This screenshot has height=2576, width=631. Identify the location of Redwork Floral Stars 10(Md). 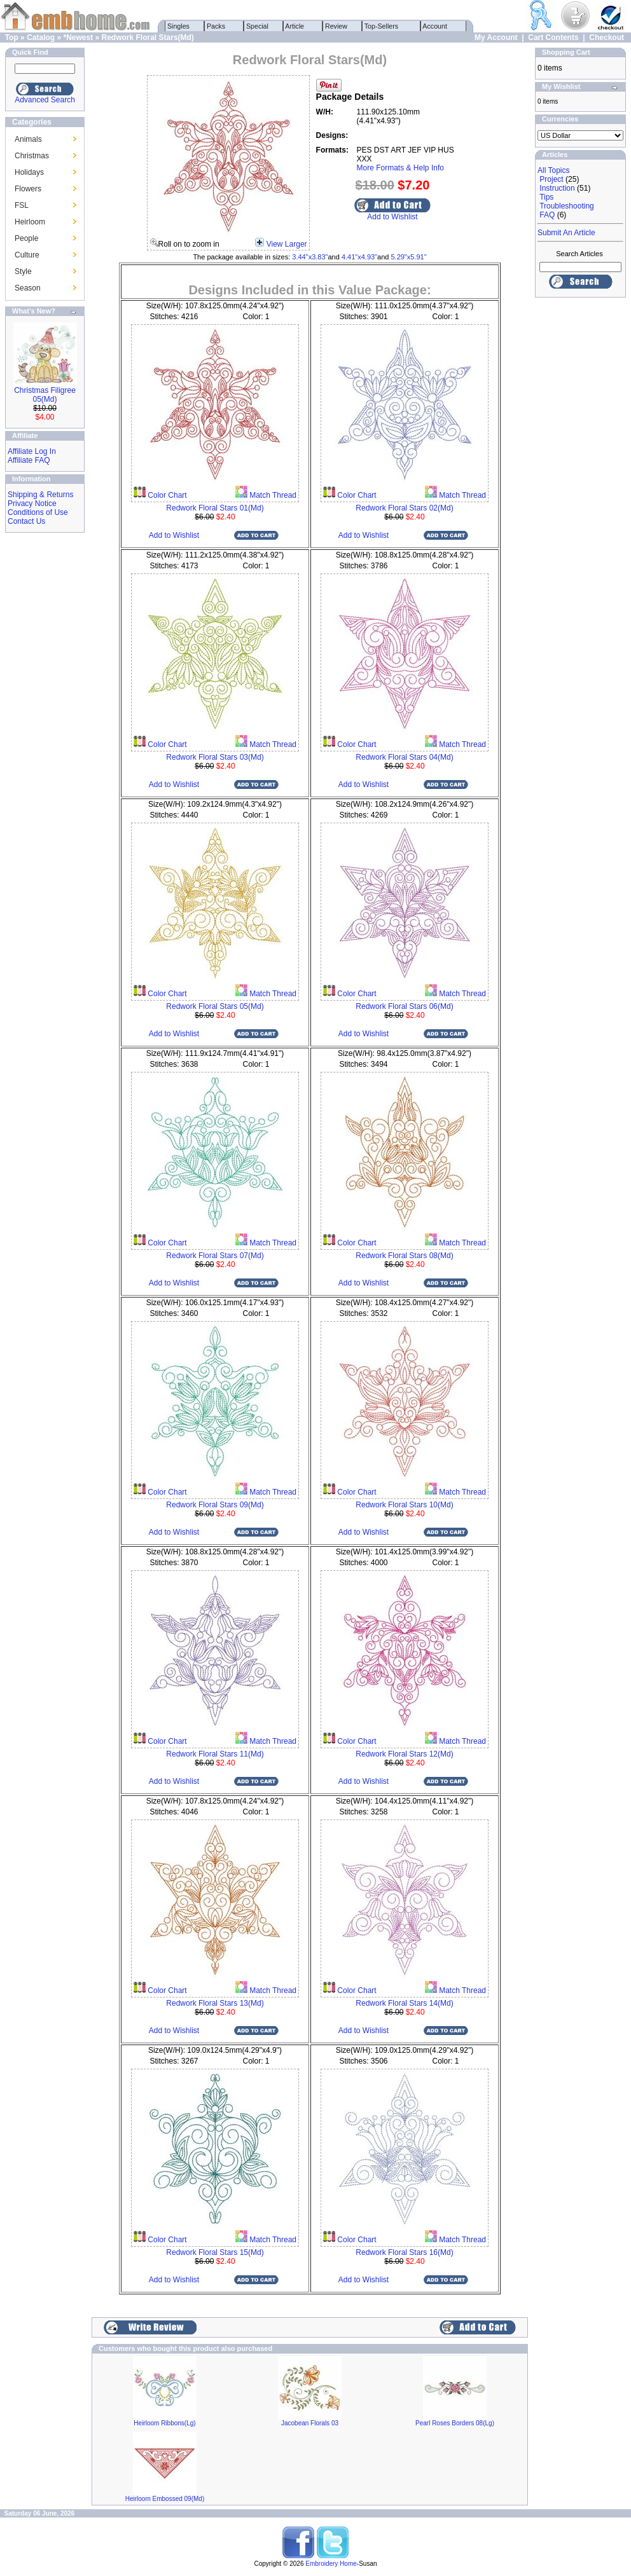
(404, 1504).